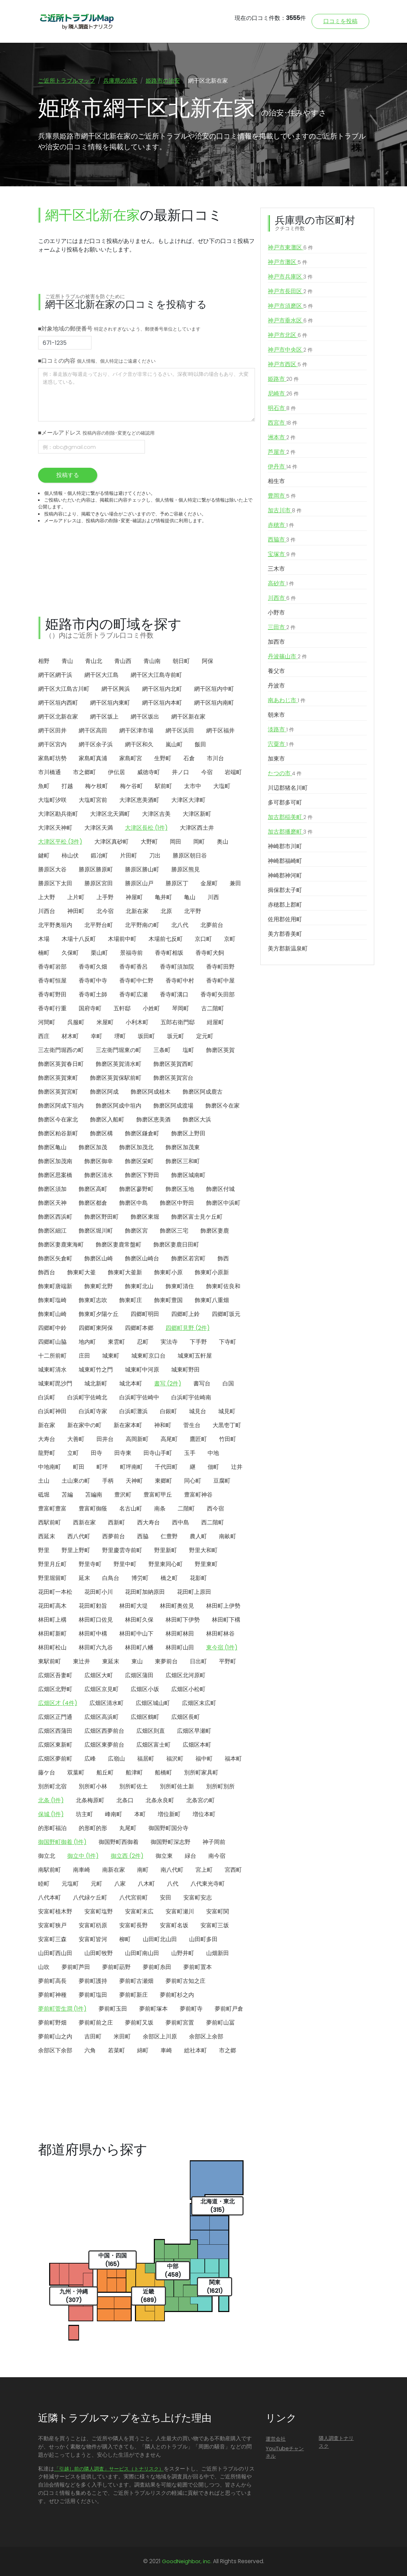 The height and width of the screenshot is (2576, 407). Describe the element at coordinates (223, 1203) in the screenshot. I see `飾磨区中浜町` at that location.